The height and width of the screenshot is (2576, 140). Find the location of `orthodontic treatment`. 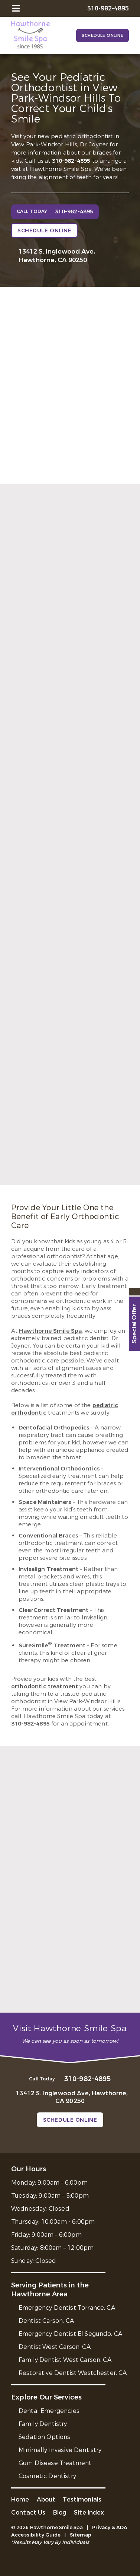

orthodontic treatment is located at coordinates (44, 1686).